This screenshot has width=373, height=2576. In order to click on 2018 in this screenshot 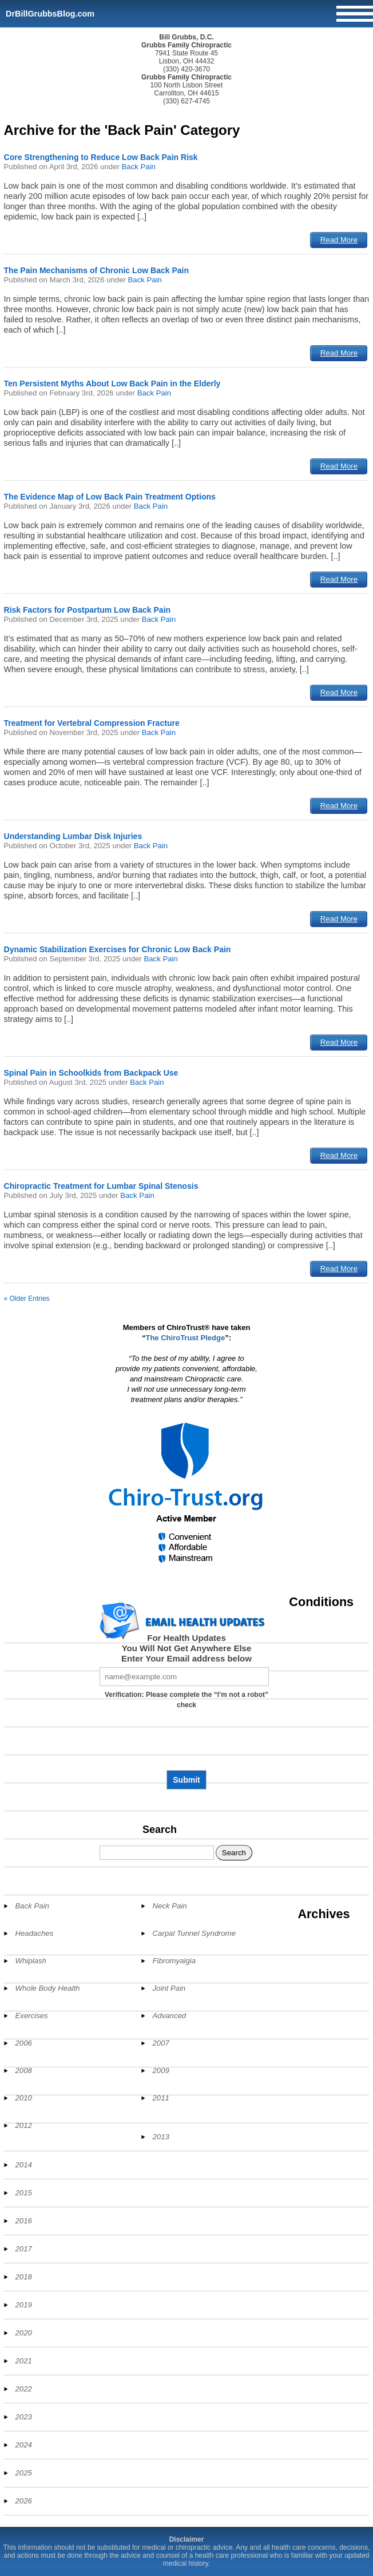, I will do `click(23, 2277)`.